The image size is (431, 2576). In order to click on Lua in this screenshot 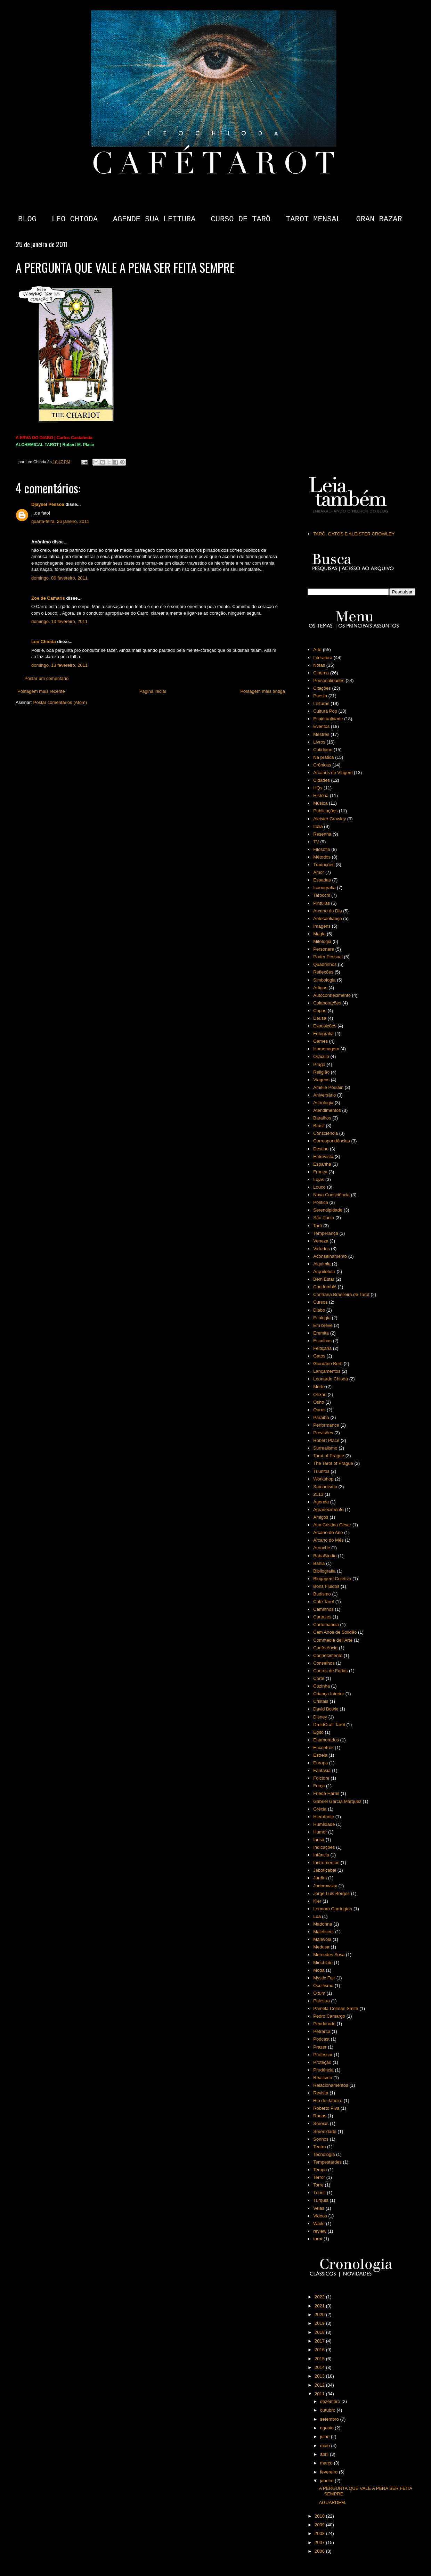, I will do `click(317, 1916)`.